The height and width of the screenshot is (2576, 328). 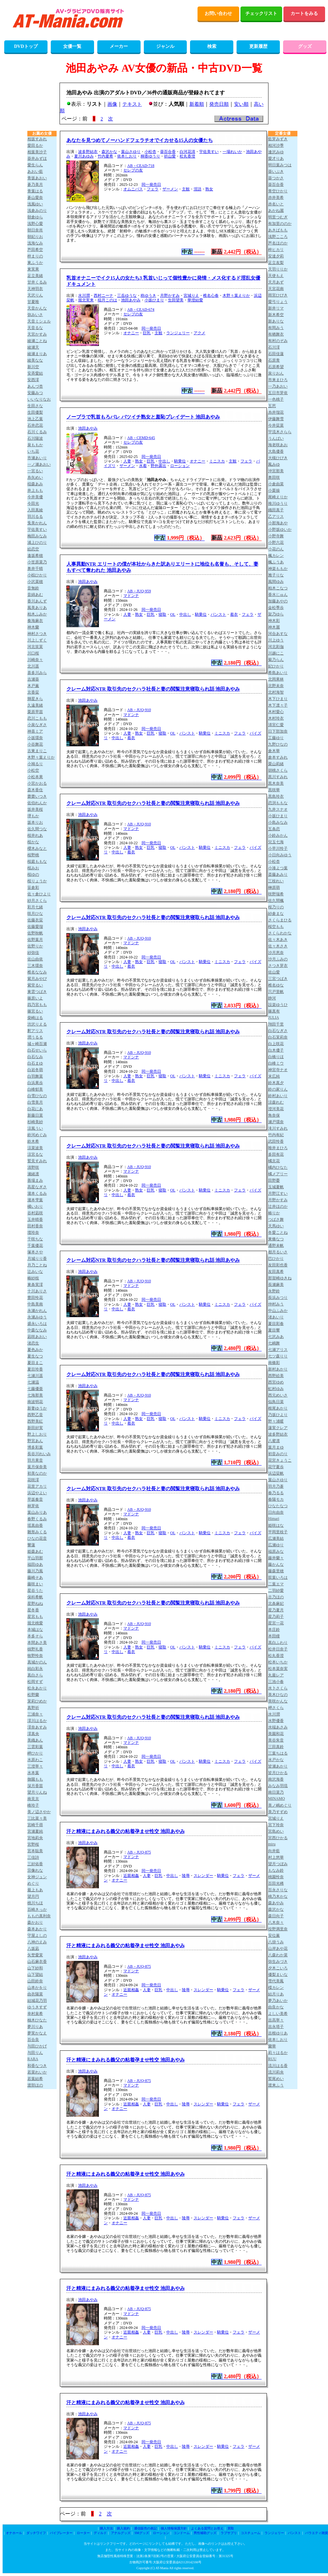 I want to click on 桜みお, so click(x=33, y=868).